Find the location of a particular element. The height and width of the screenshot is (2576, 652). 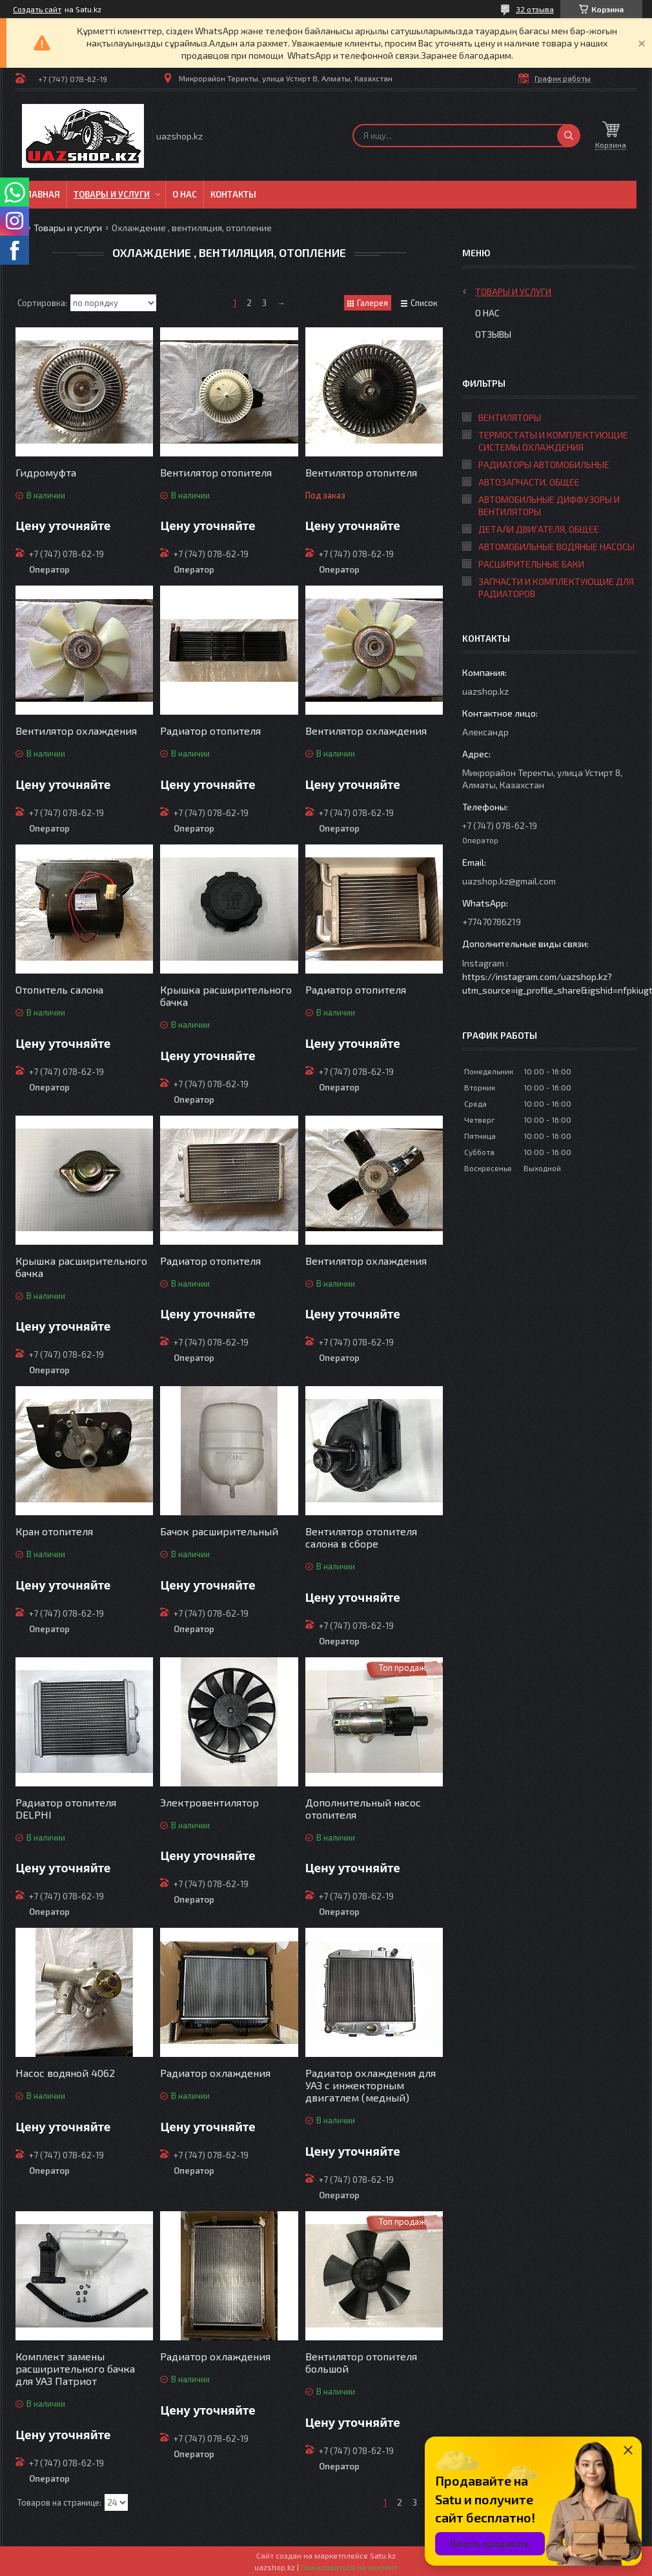

Радиатор охлаждения is located at coordinates (215, 2073).